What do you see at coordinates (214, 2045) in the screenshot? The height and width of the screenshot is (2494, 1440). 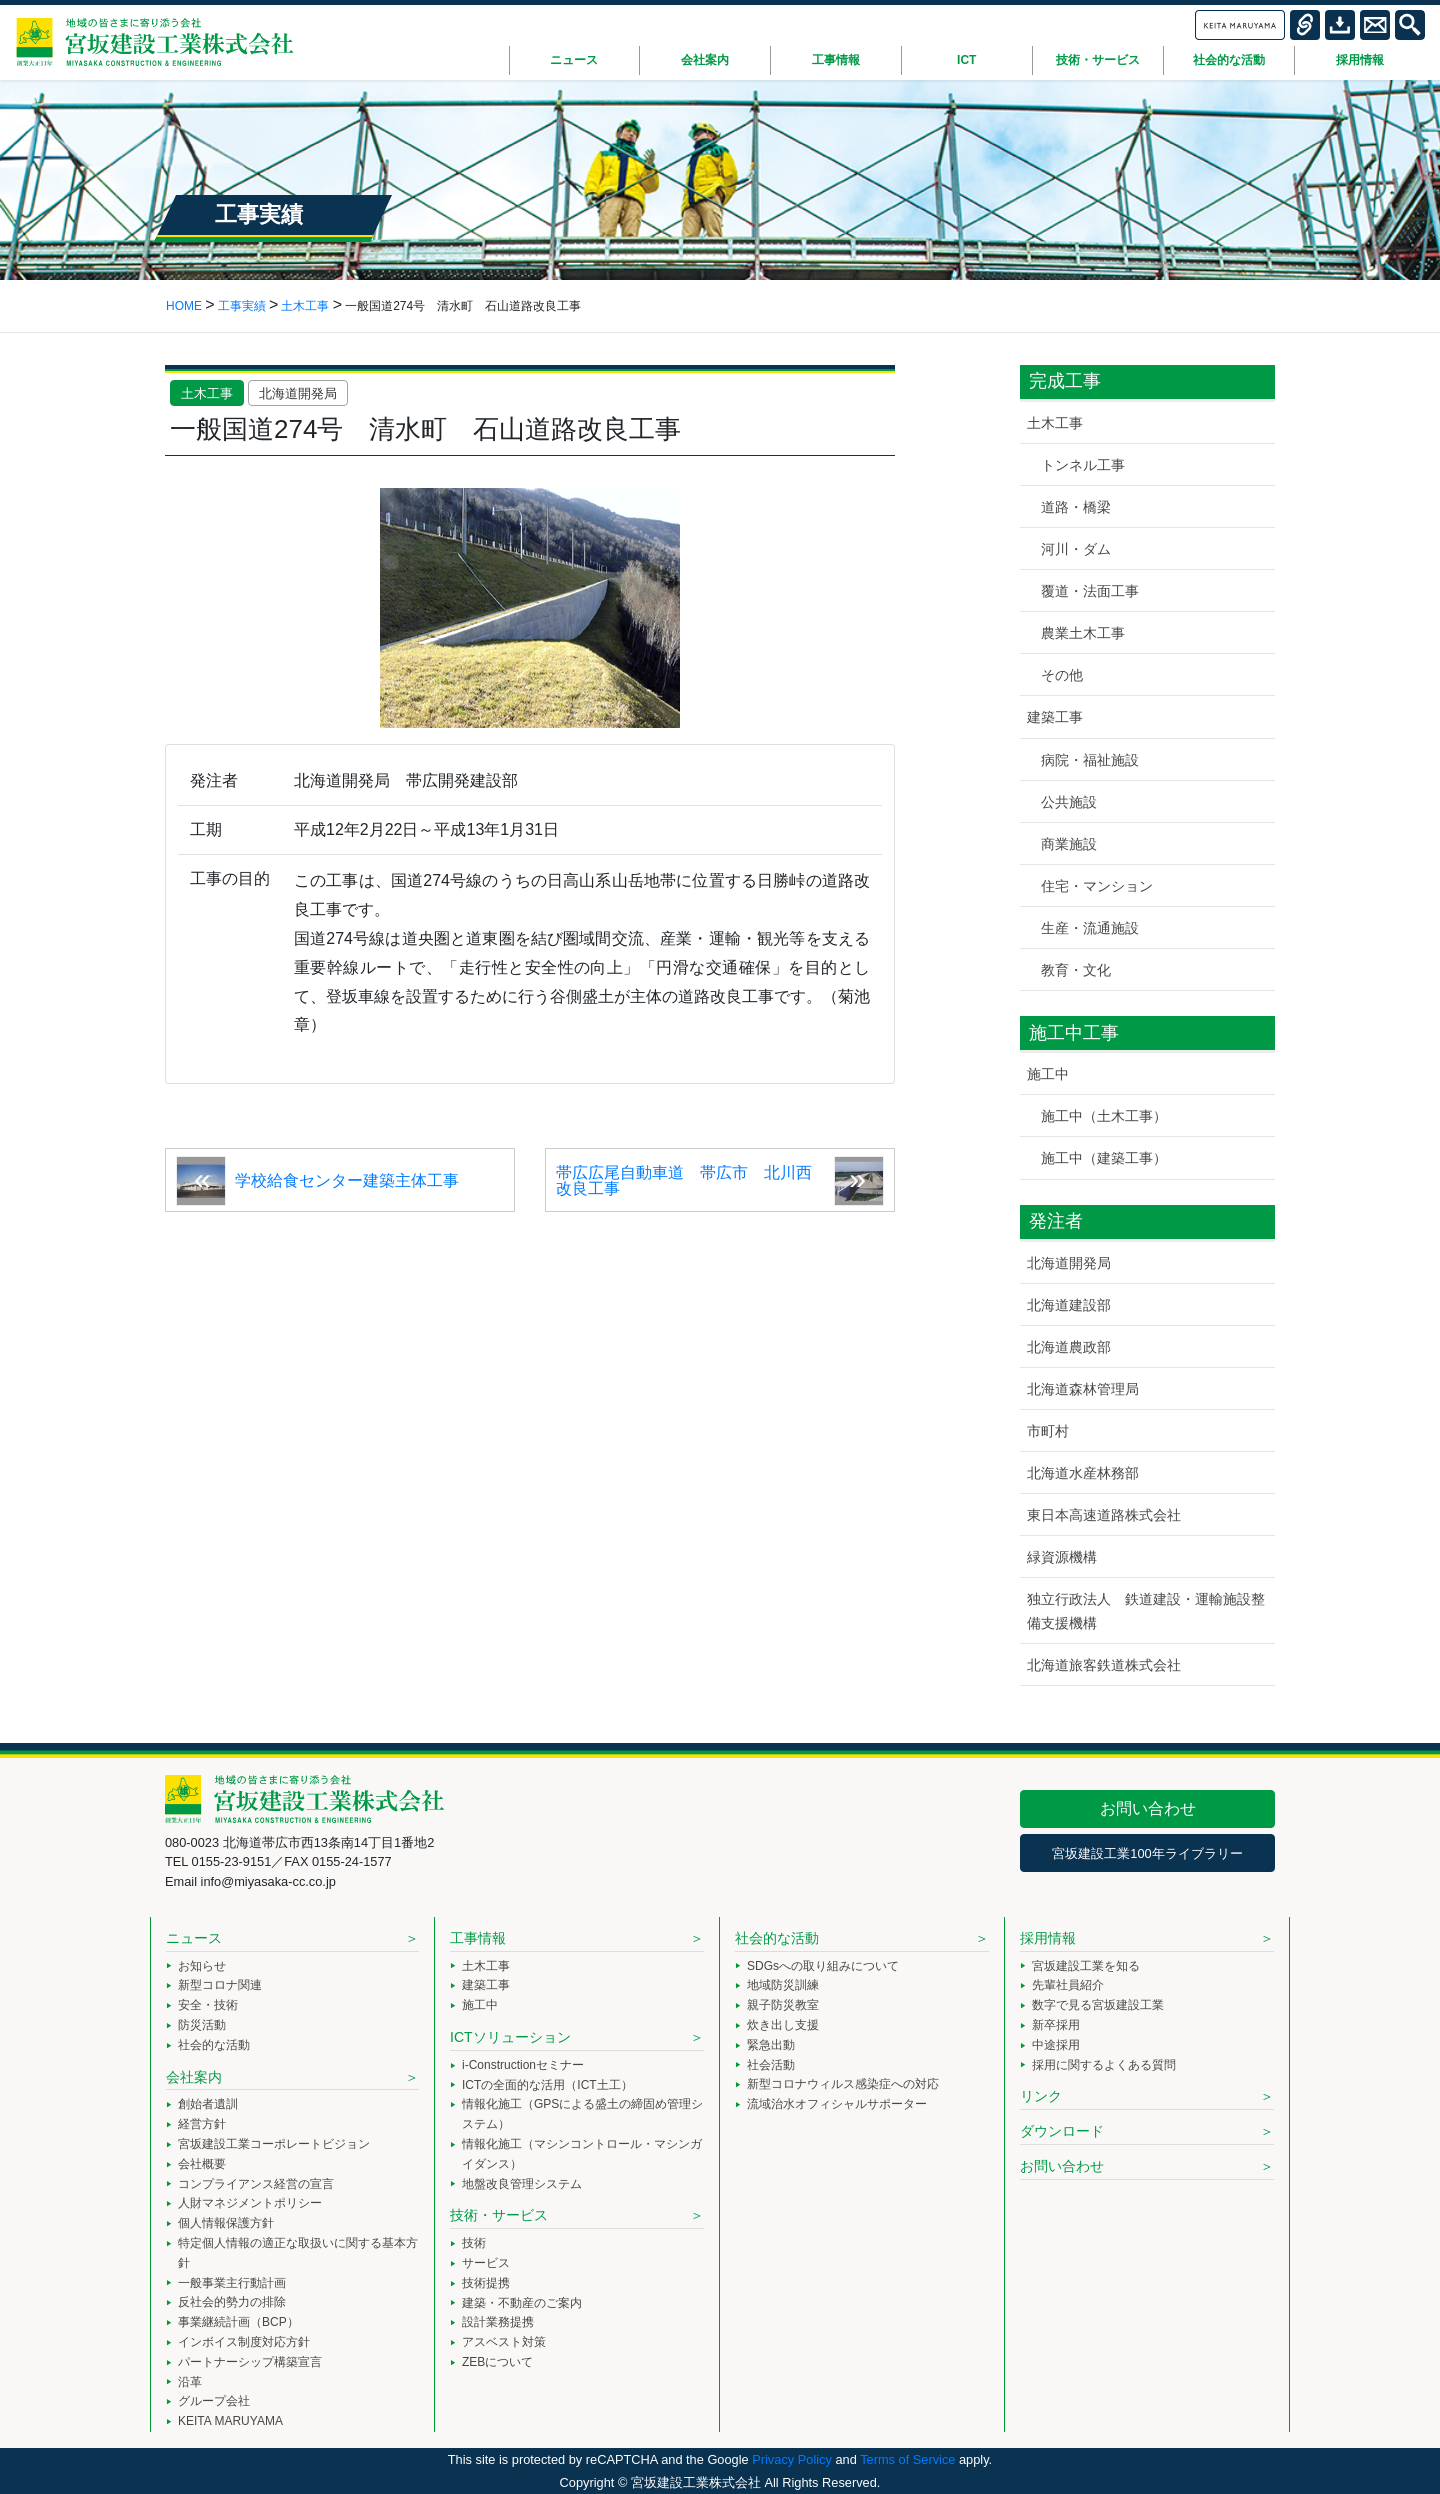 I see `社会的な活動` at bounding box center [214, 2045].